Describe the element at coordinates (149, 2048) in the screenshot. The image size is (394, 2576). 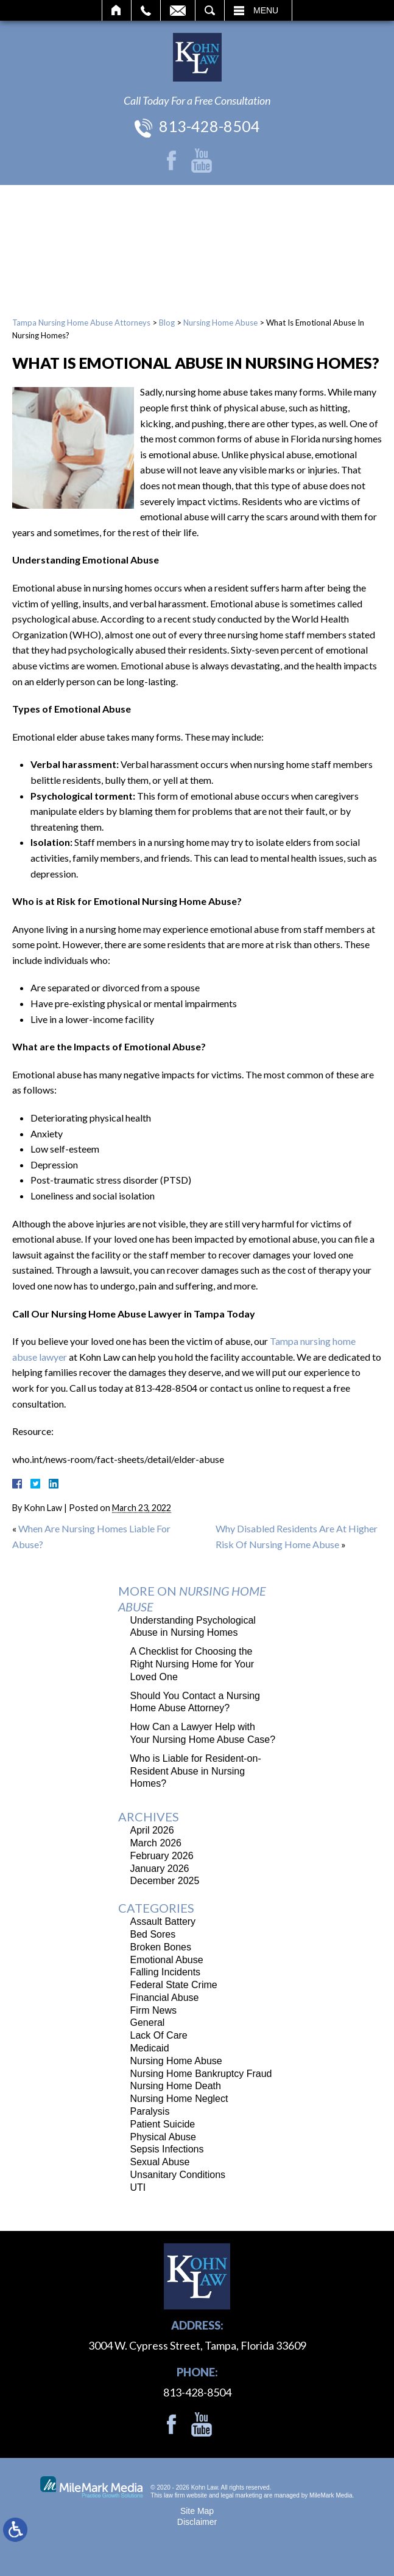
I see `Medicaid` at that location.